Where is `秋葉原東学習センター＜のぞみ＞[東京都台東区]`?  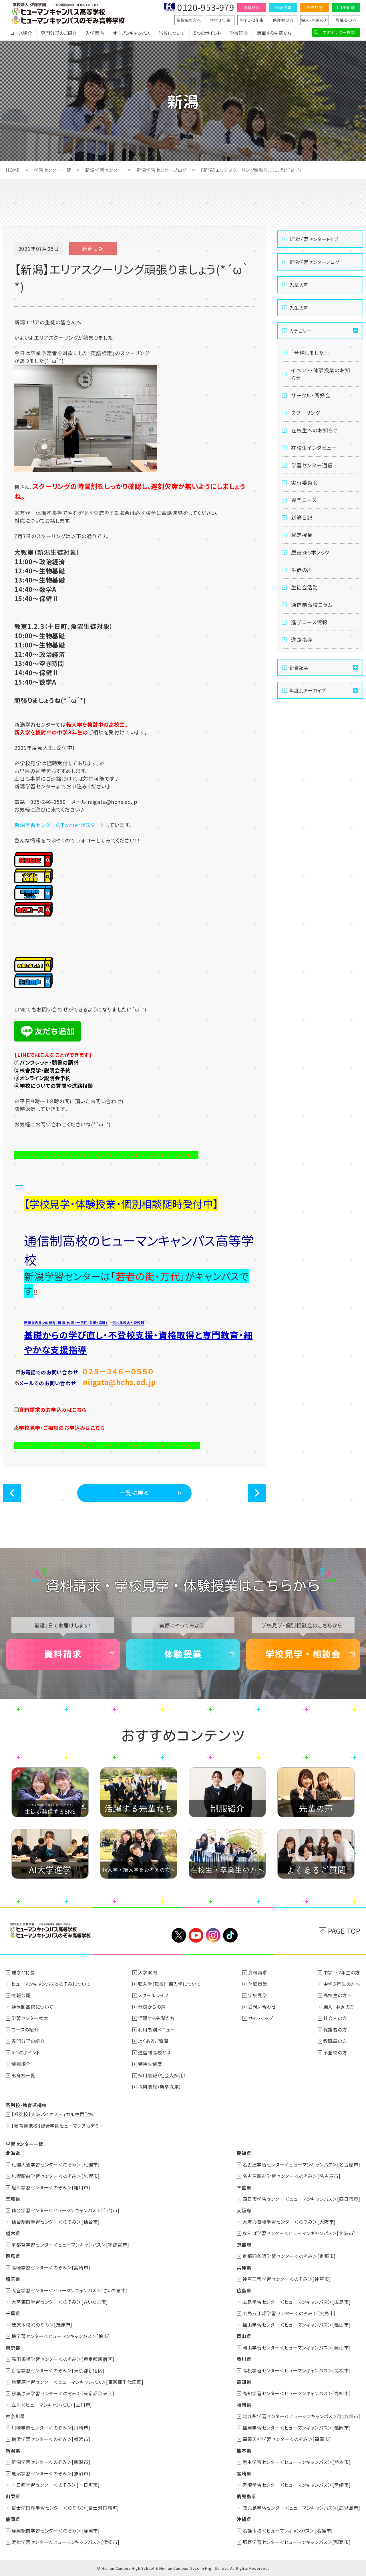 秋葉原東学習センター＜のぞみ＞[東京都台東区] is located at coordinates (62, 2393).